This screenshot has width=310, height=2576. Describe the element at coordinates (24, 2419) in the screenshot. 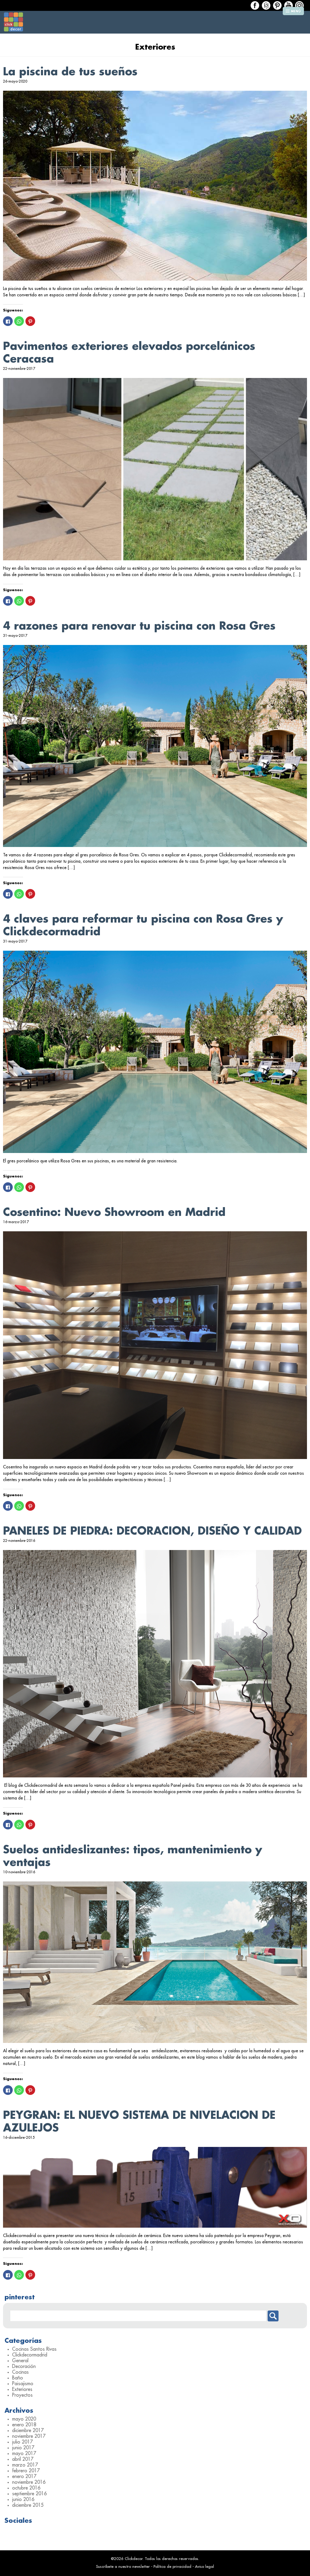

I see `mayo 2020` at that location.